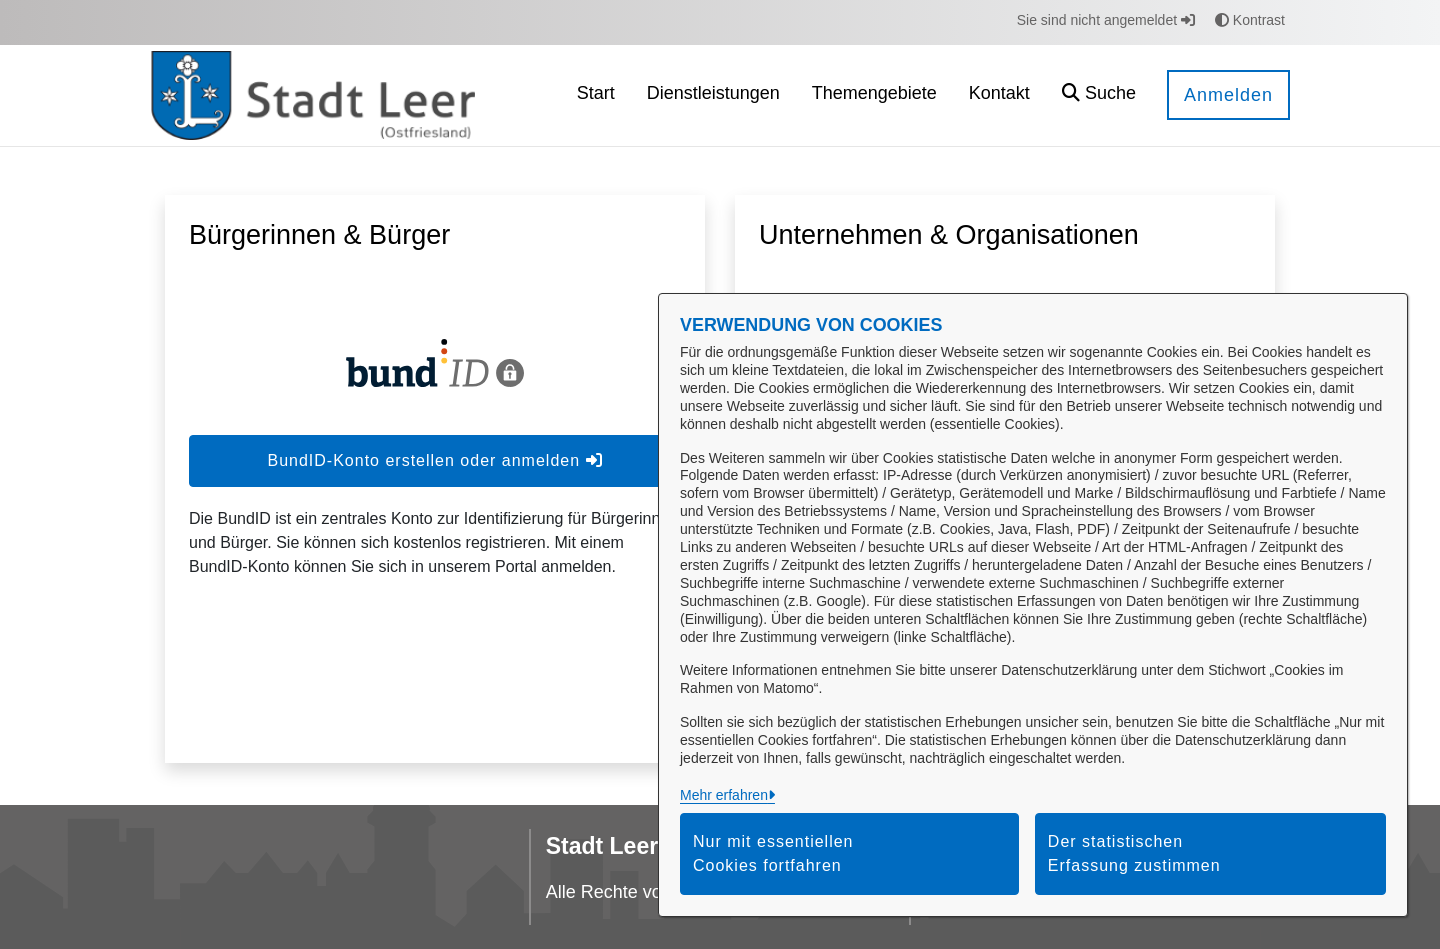 Image resolution: width=1440 pixels, height=949 pixels. Describe the element at coordinates (1134, 853) in the screenshot. I see `Der statistischen Erfassung zustimmen` at that location.